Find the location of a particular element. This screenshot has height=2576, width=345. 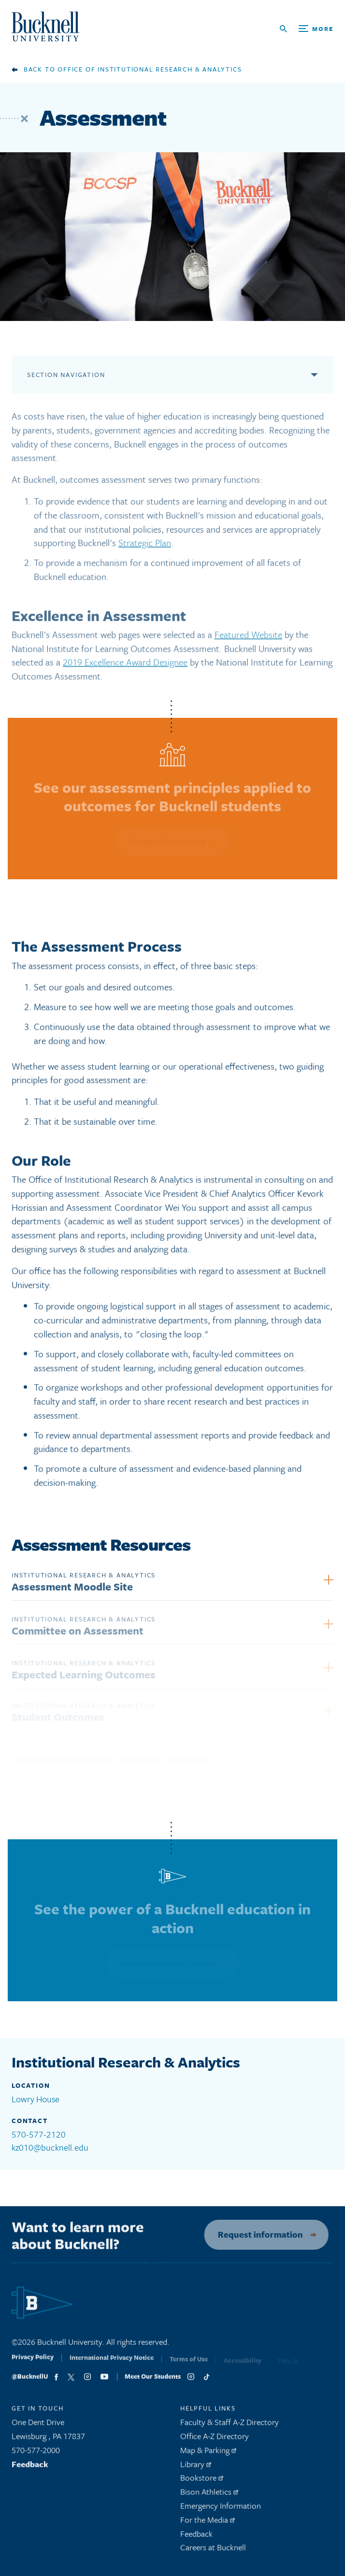

Office A-Z Directory is located at coordinates (214, 2439).